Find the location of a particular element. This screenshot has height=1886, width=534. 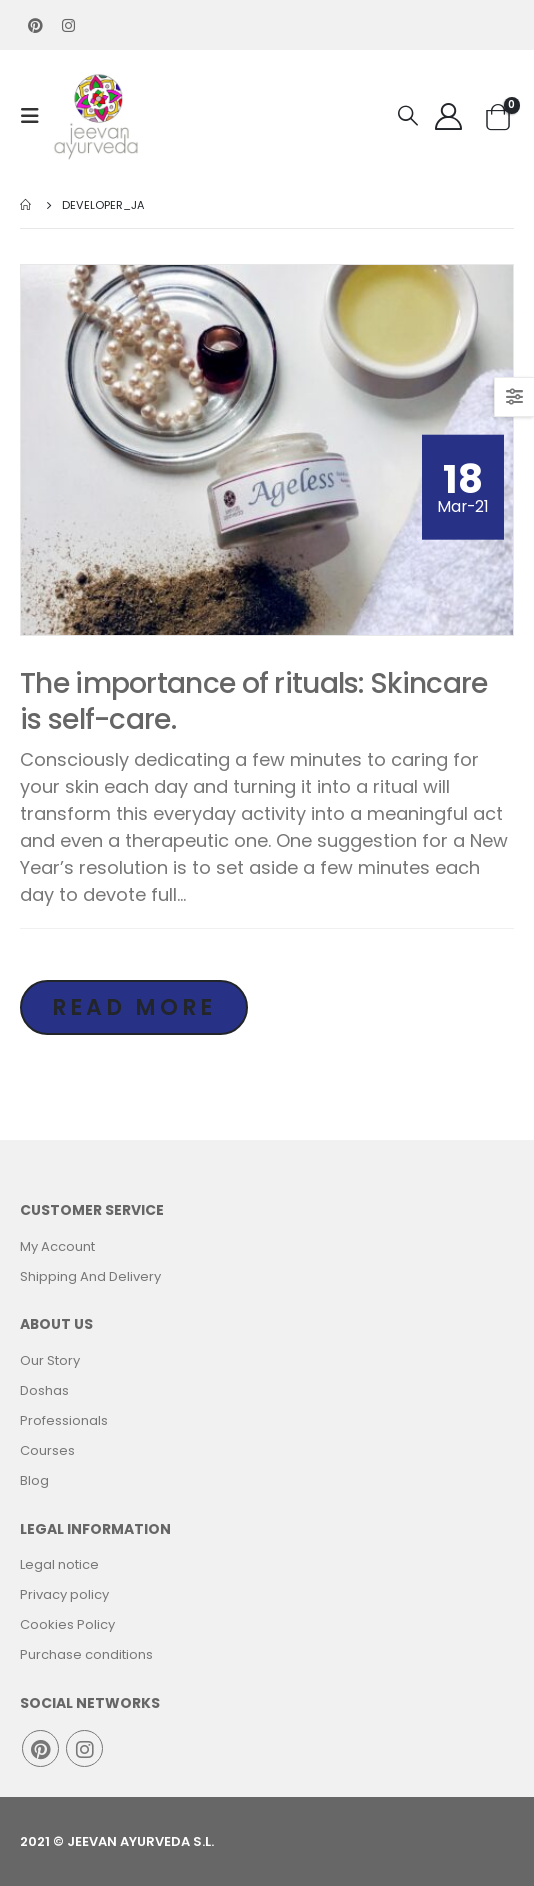

Courses is located at coordinates (47, 1450).